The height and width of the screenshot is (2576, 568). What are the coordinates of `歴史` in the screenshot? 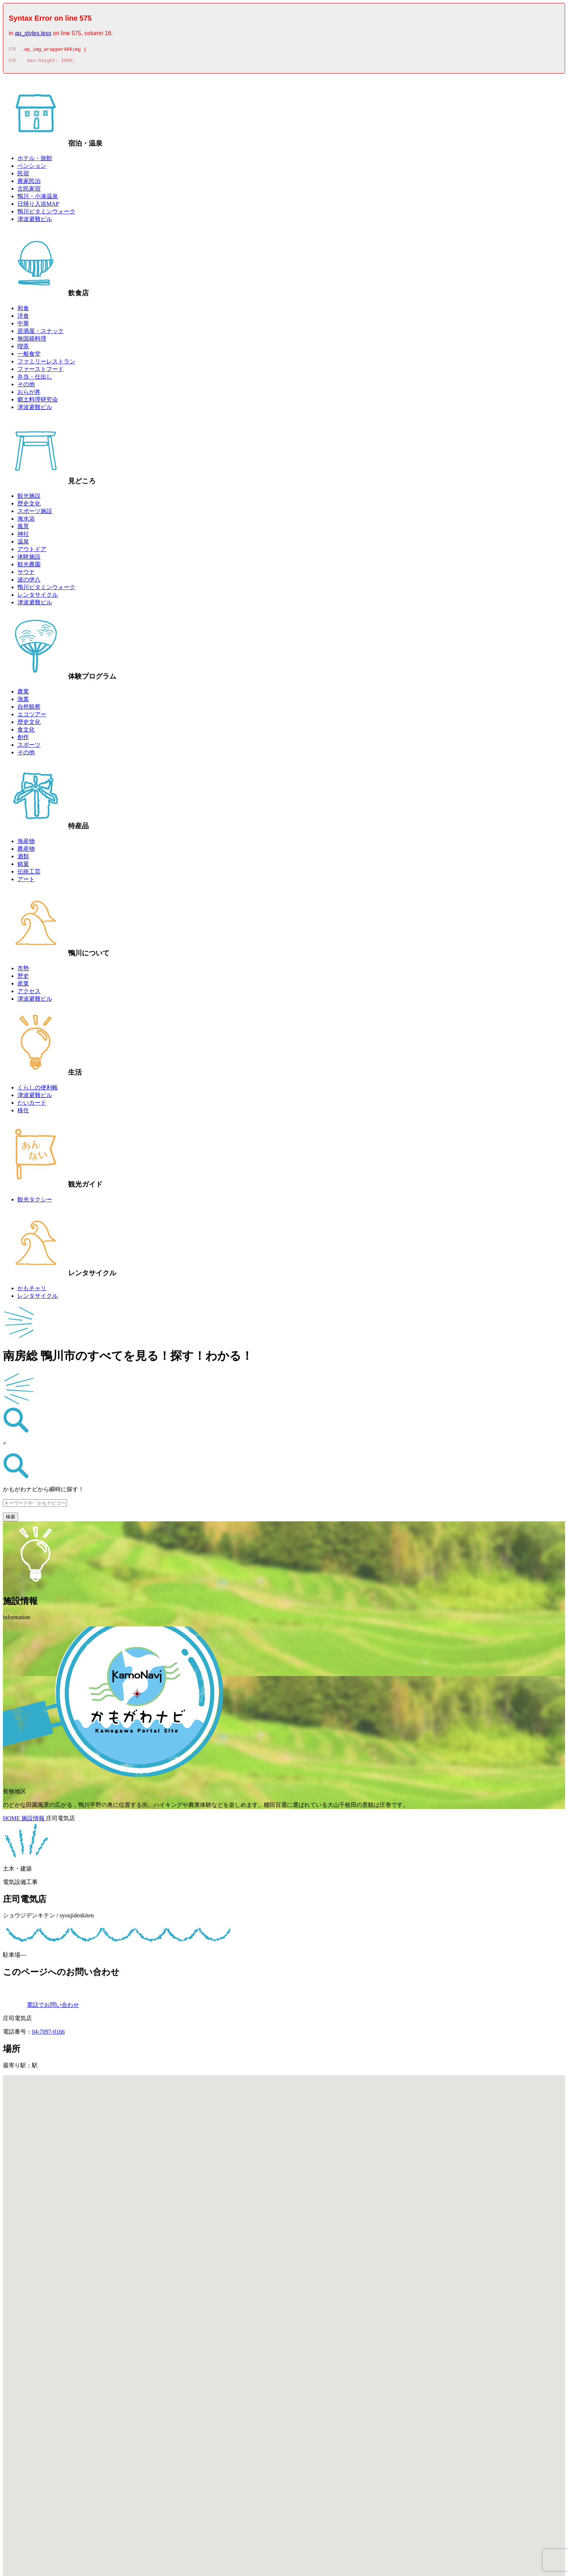 It's located at (23, 978).